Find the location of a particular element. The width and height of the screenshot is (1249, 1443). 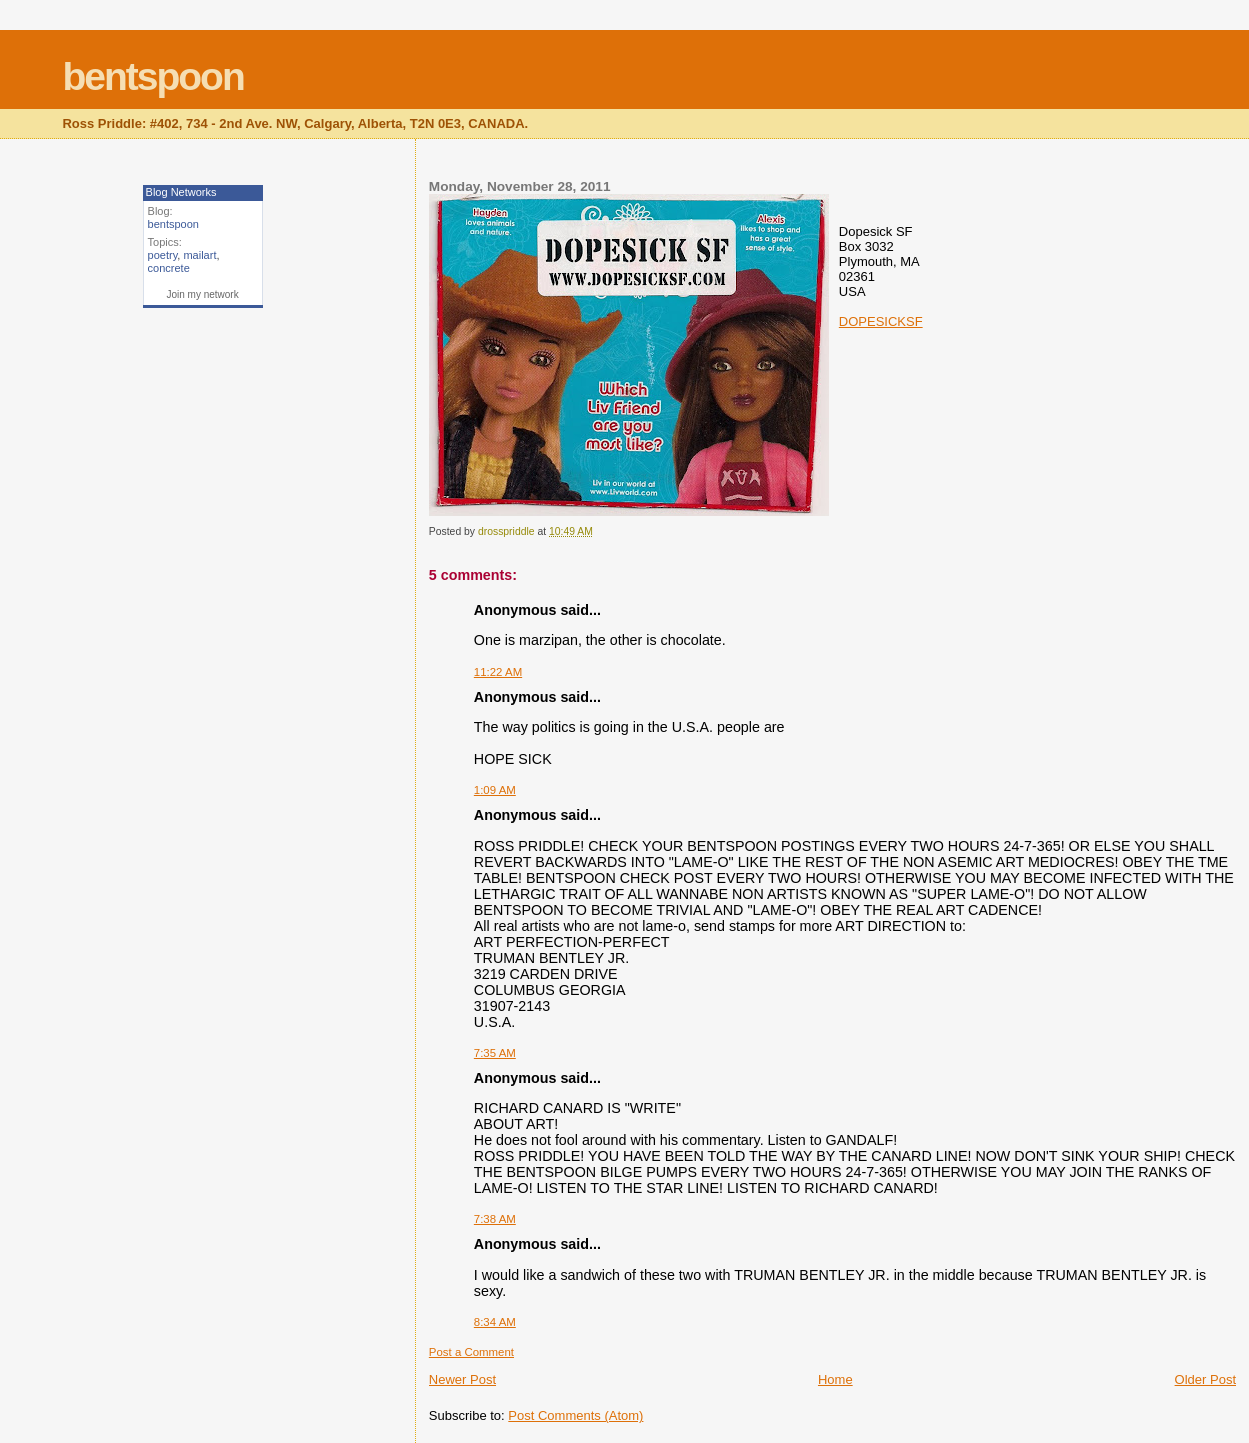

1:09 AM is located at coordinates (495, 790).